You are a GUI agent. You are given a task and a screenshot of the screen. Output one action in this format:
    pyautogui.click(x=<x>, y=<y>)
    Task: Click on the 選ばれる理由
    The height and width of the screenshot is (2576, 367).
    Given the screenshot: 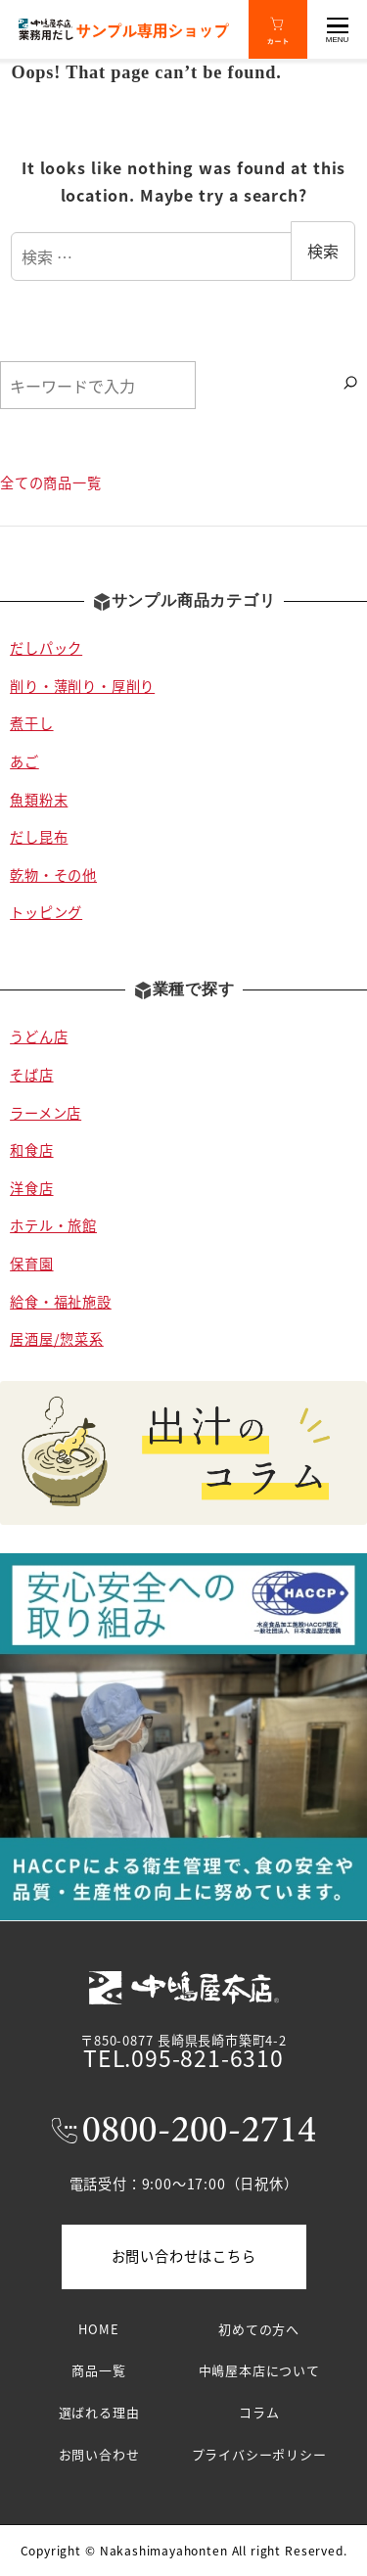 What is the action you would take?
    pyautogui.click(x=99, y=2412)
    